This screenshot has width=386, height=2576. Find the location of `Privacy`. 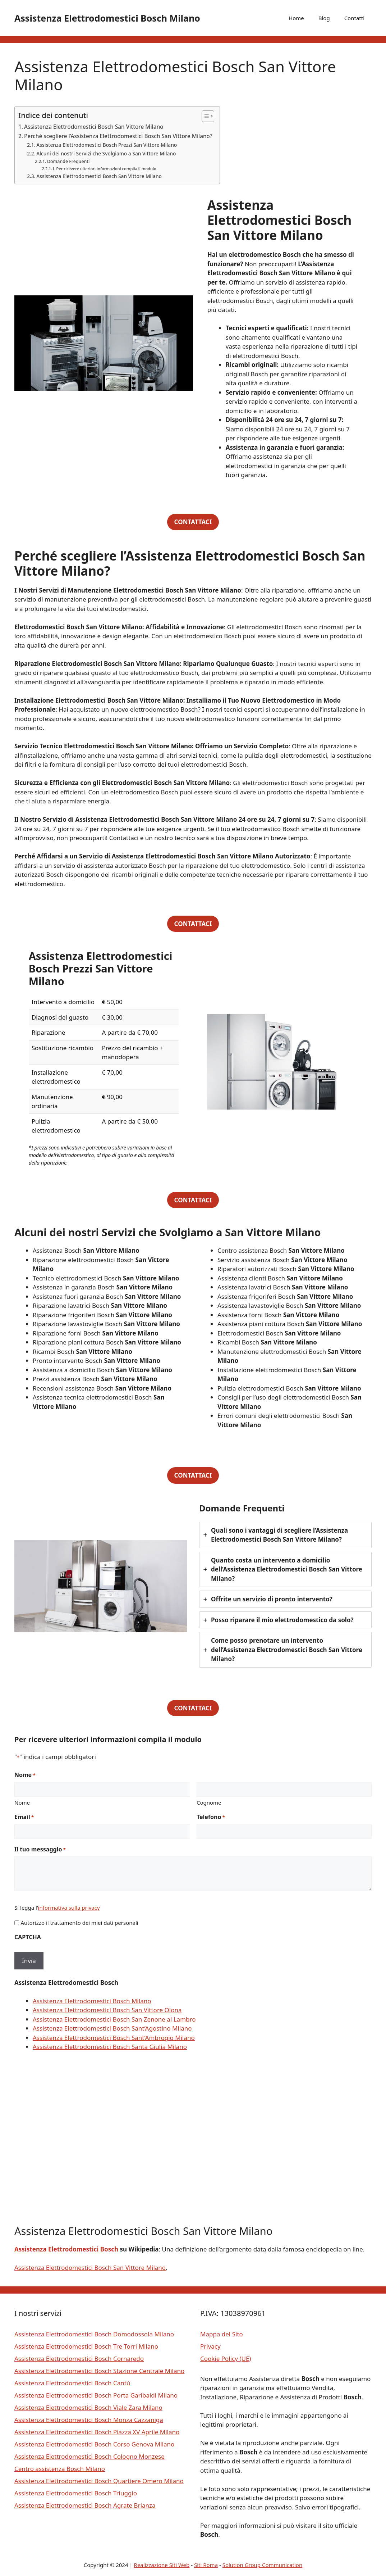

Privacy is located at coordinates (210, 2346).